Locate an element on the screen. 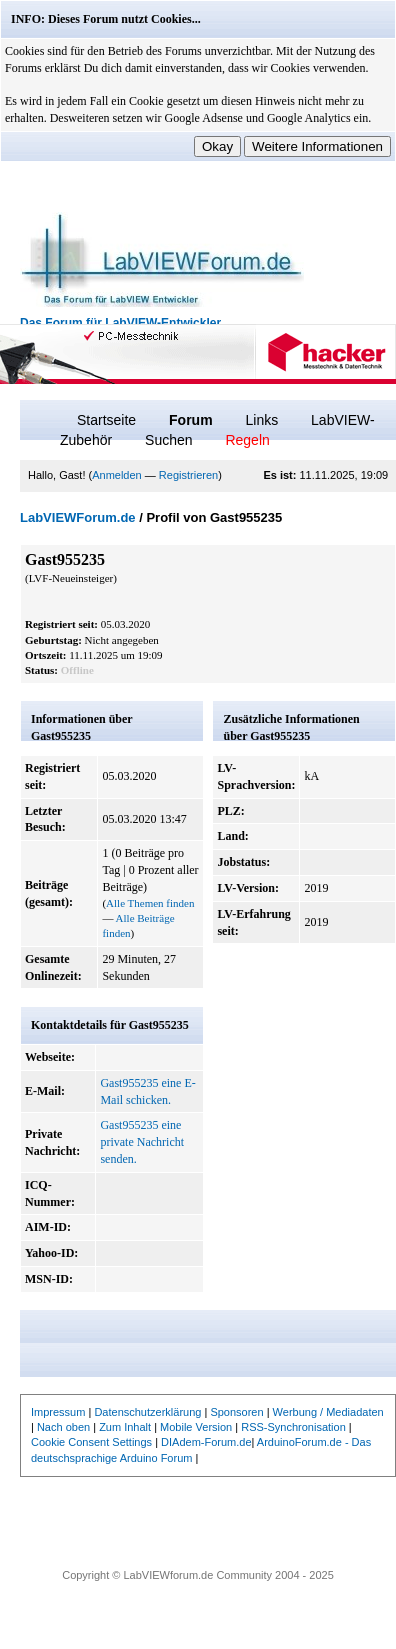 The width and height of the screenshot is (396, 1649). Suchen is located at coordinates (168, 440).